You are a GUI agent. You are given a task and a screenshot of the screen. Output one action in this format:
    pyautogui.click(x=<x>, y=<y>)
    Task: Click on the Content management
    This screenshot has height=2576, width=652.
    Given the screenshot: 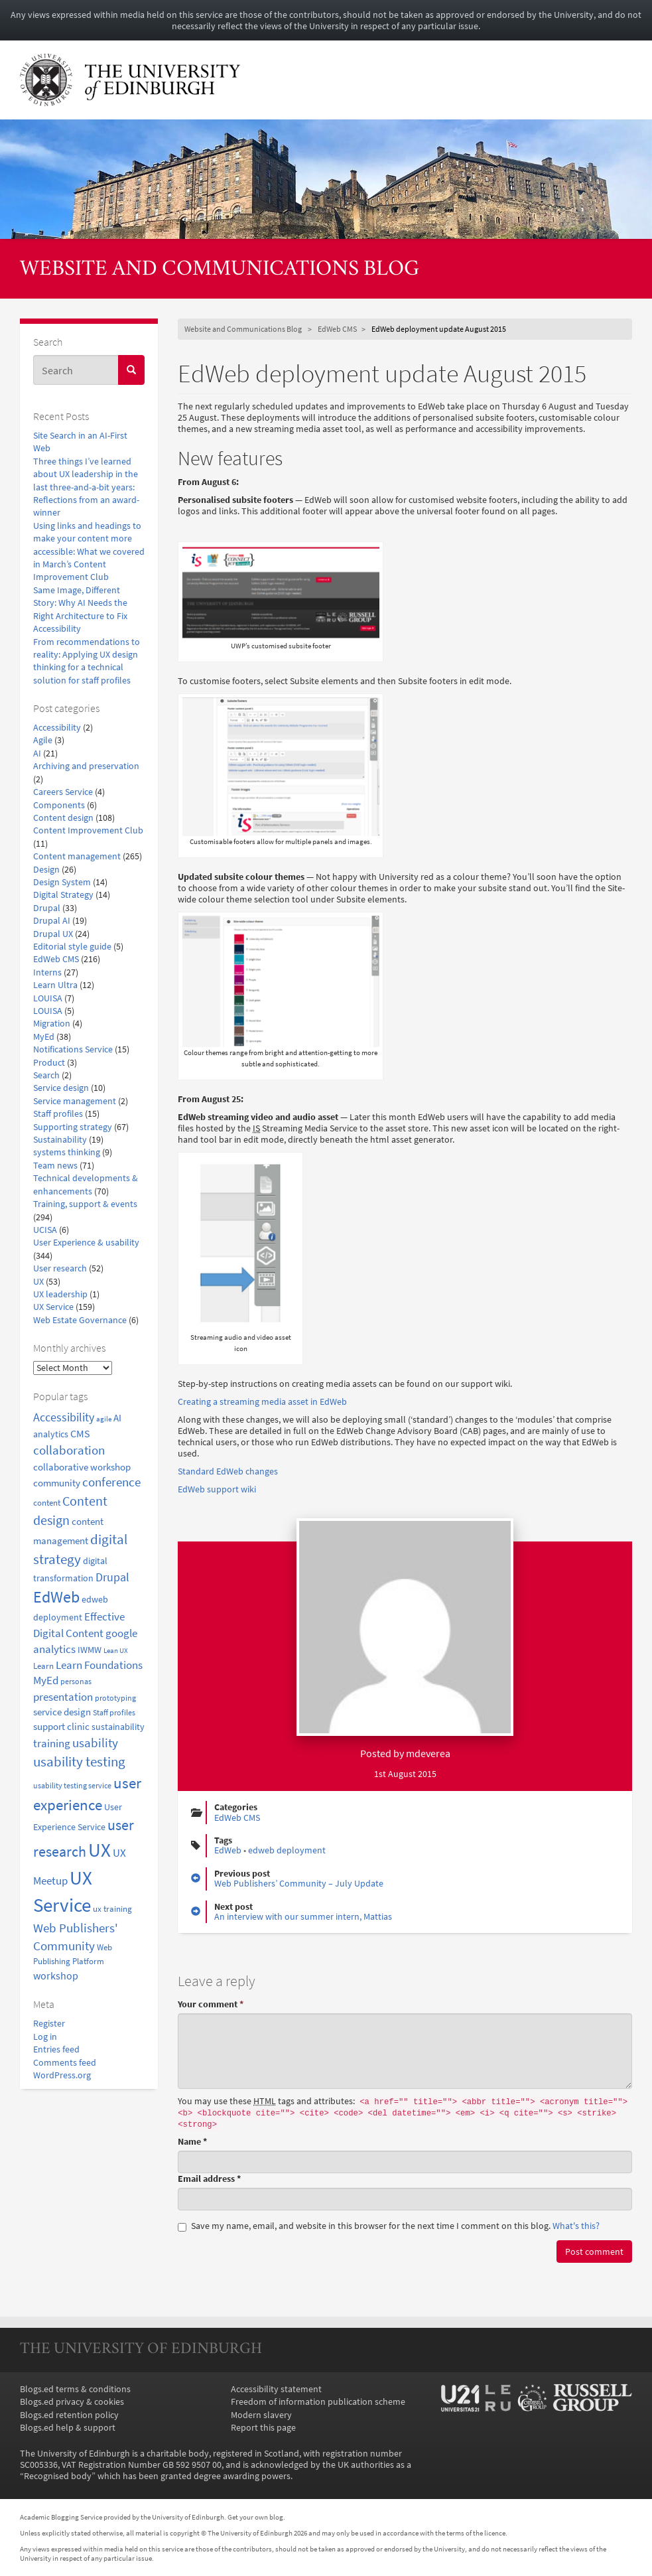 What is the action you would take?
    pyautogui.click(x=77, y=856)
    